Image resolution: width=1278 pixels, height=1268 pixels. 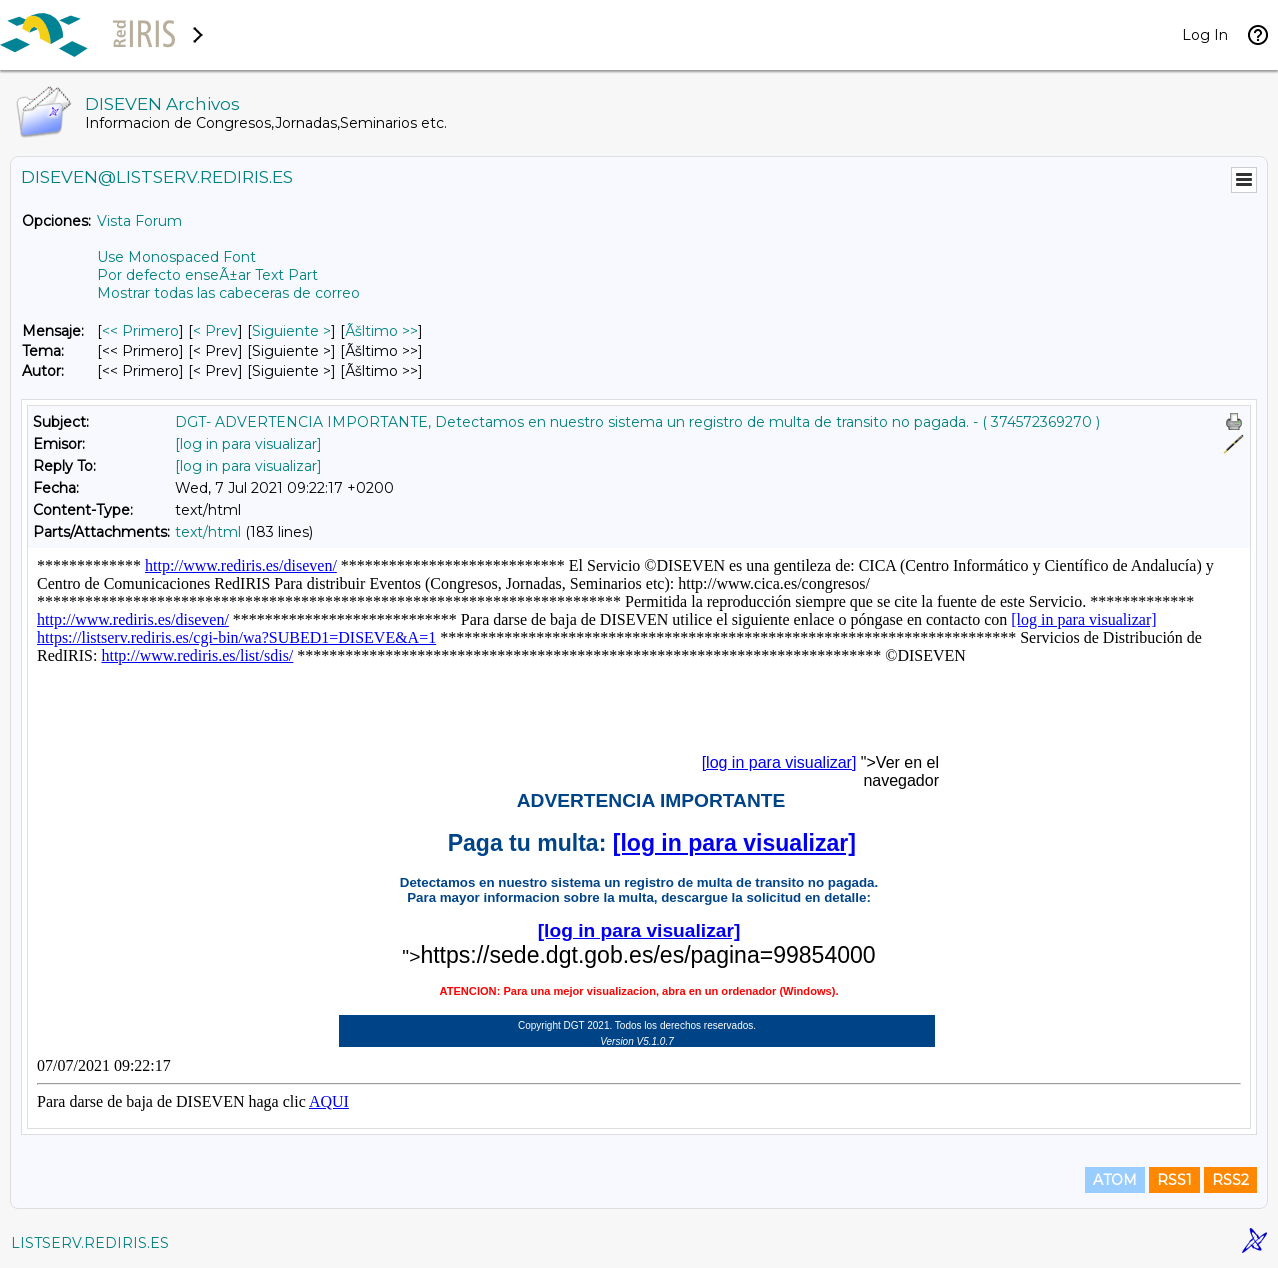 I want to click on RSS1, so click(x=1174, y=1180).